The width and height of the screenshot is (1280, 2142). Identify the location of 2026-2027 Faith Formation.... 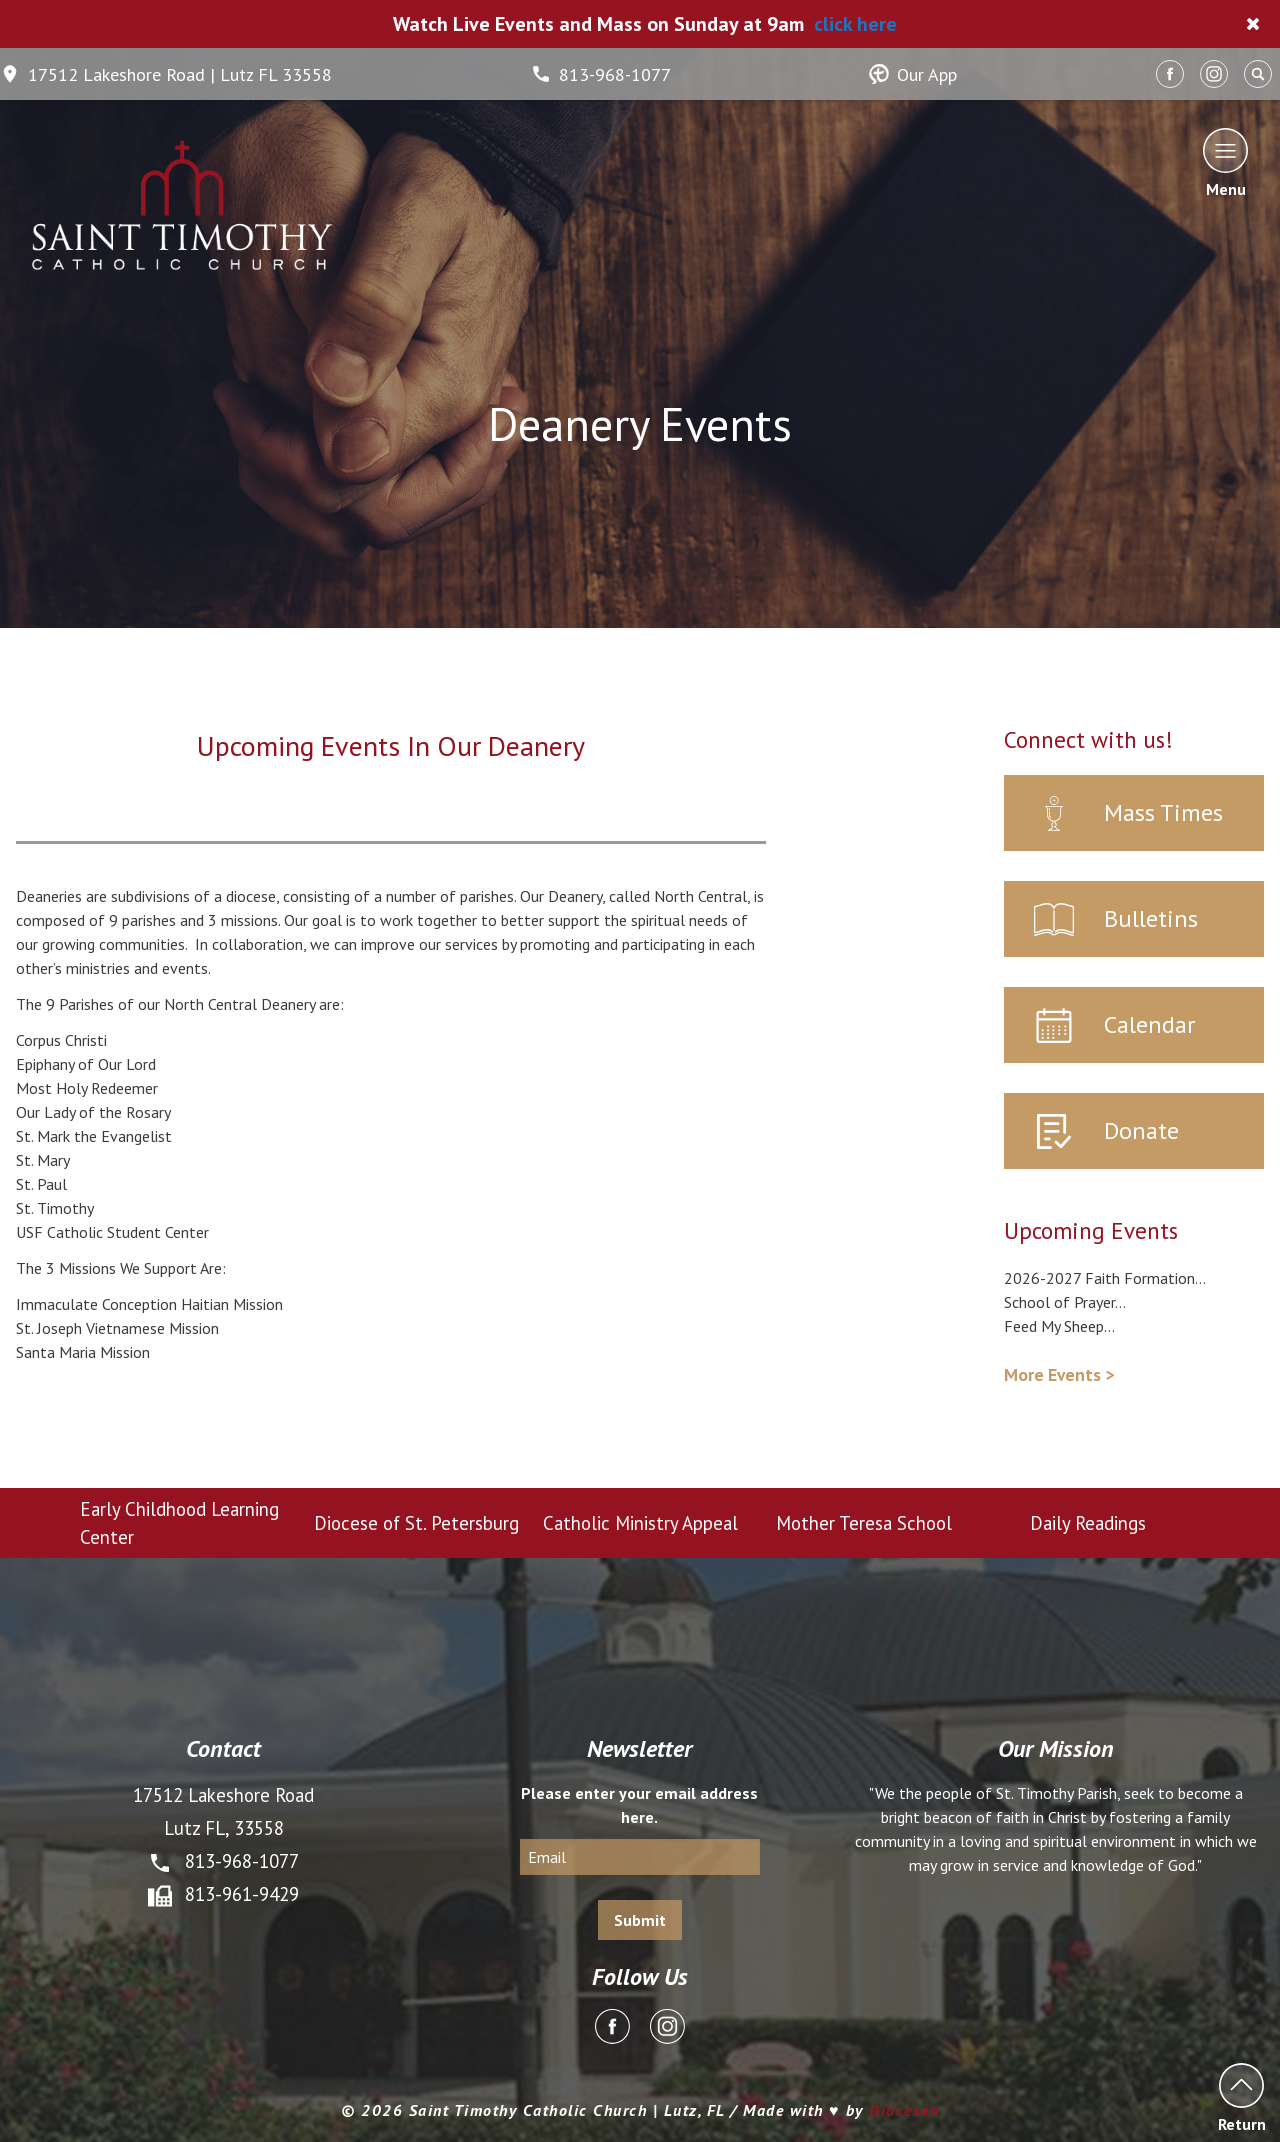
(1105, 1278).